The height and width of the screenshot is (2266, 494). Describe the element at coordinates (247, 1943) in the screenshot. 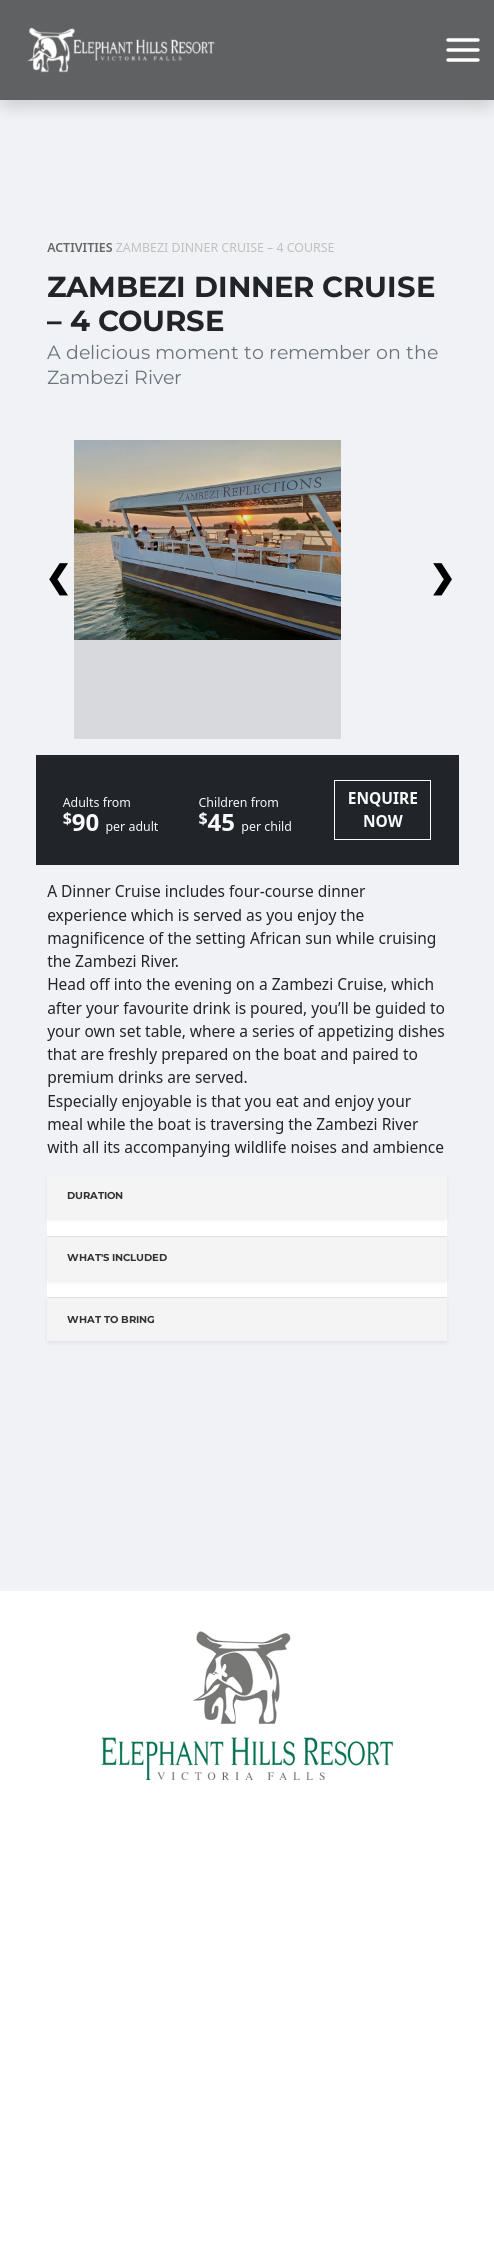

I see `Facilities` at that location.